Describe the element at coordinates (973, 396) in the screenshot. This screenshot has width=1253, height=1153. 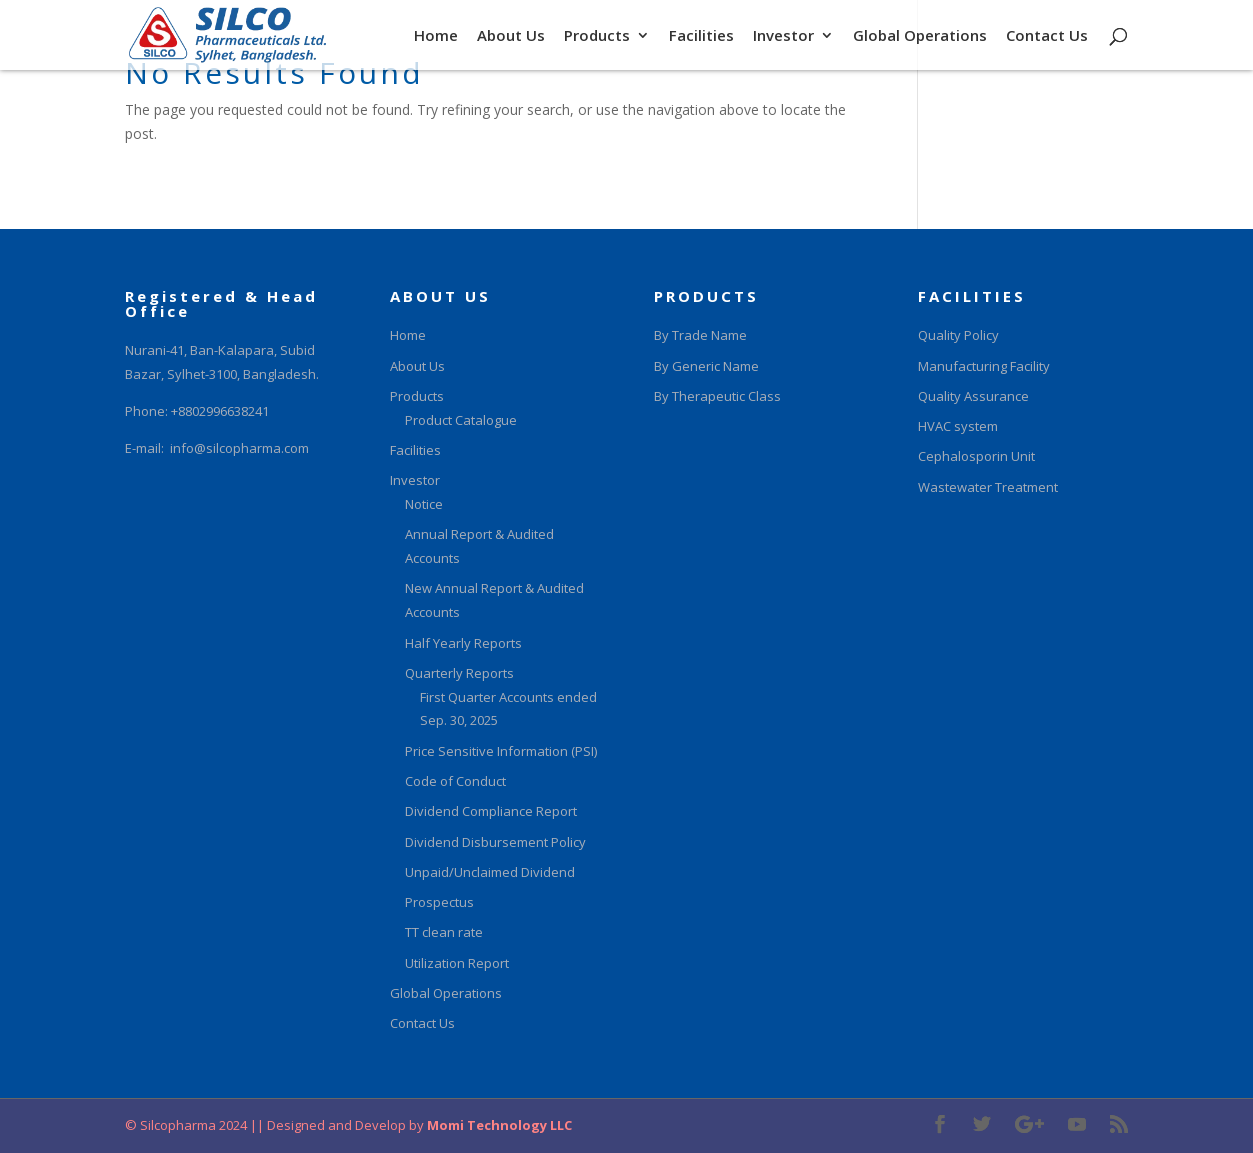
I see `Quality Assurance` at that location.